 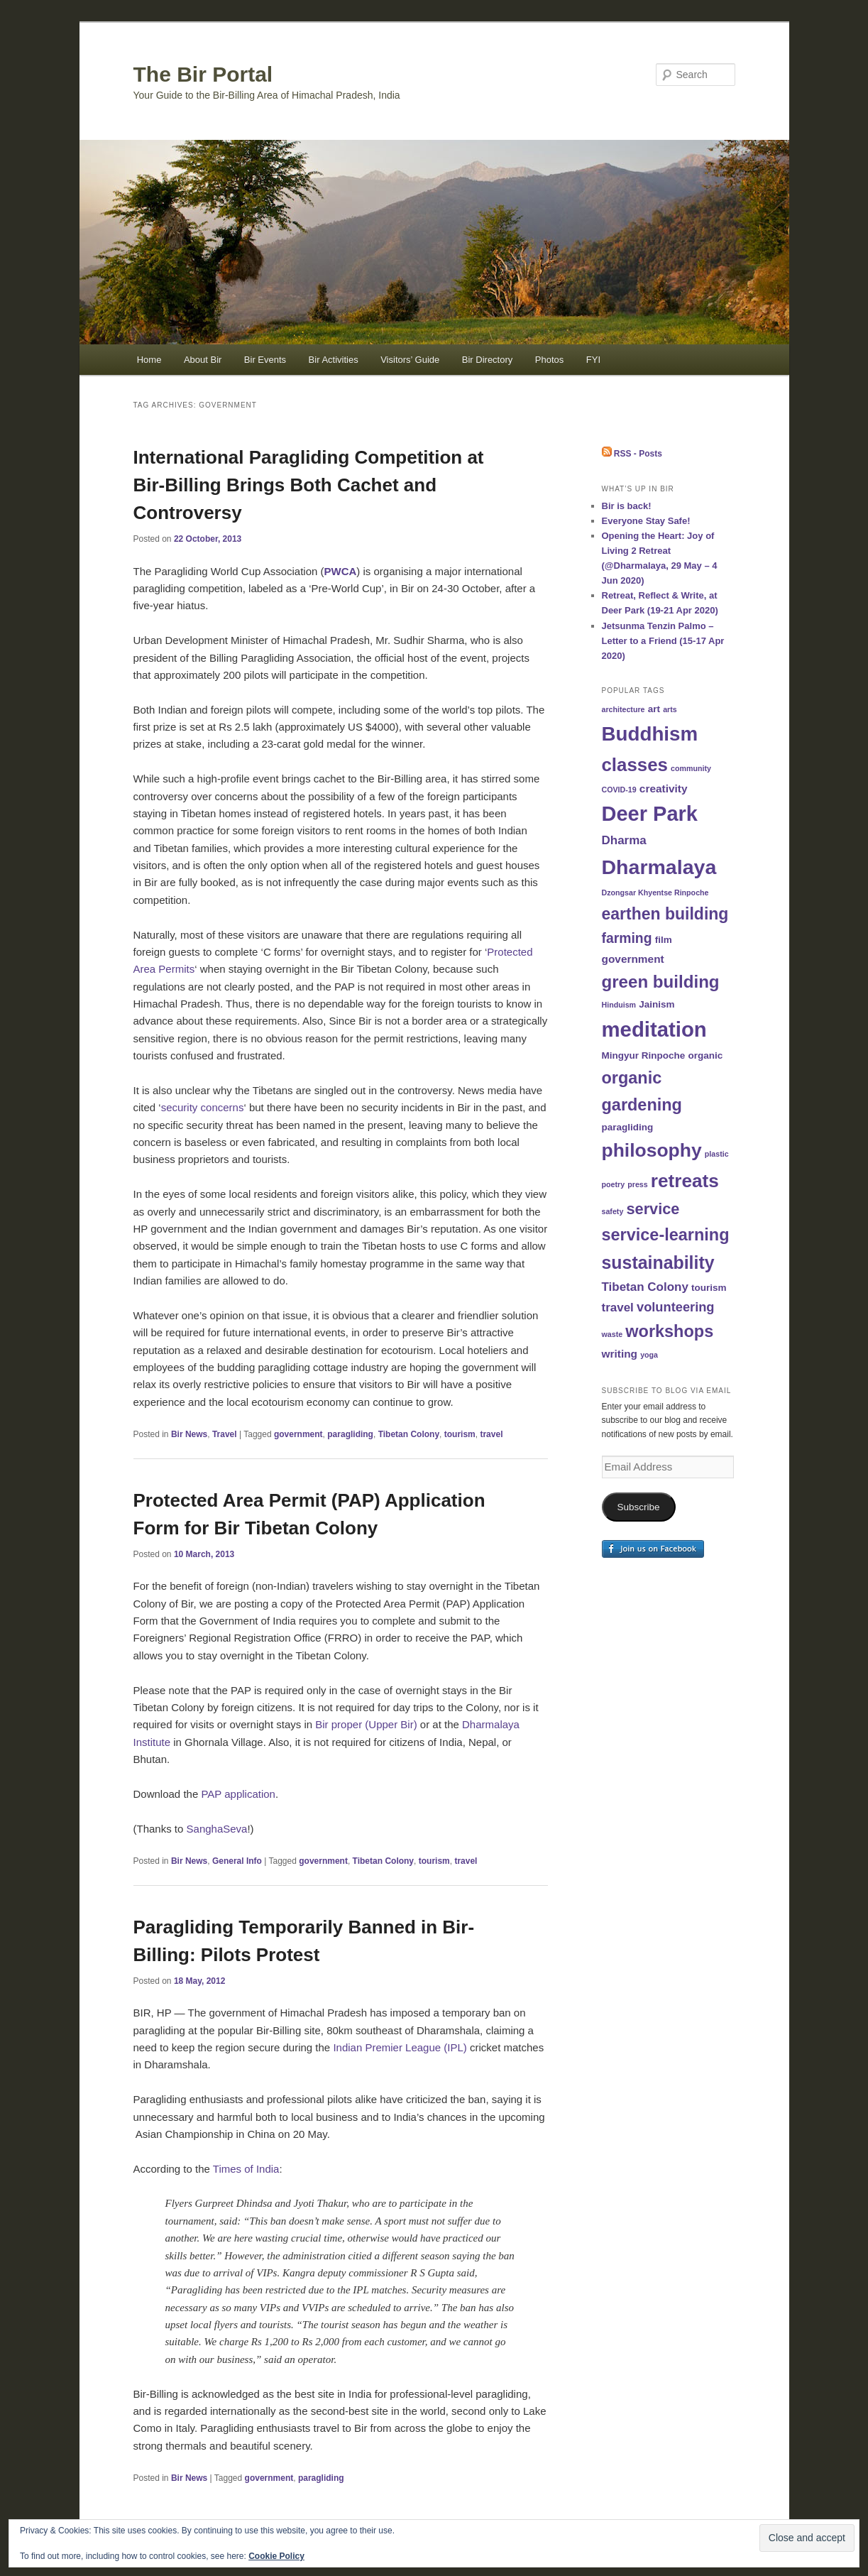 What do you see at coordinates (669, 1331) in the screenshot?
I see `workshops [workshops (12 items)]` at bounding box center [669, 1331].